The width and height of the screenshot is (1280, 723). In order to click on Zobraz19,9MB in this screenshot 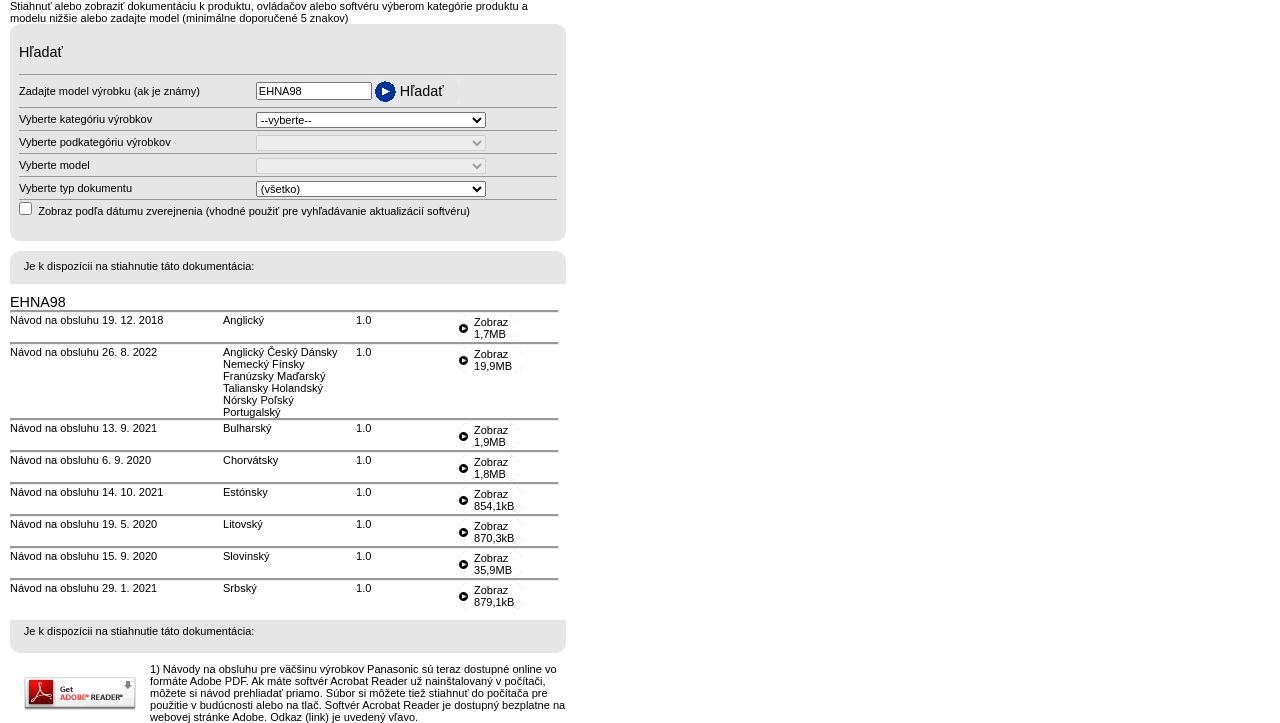, I will do `click(493, 360)`.